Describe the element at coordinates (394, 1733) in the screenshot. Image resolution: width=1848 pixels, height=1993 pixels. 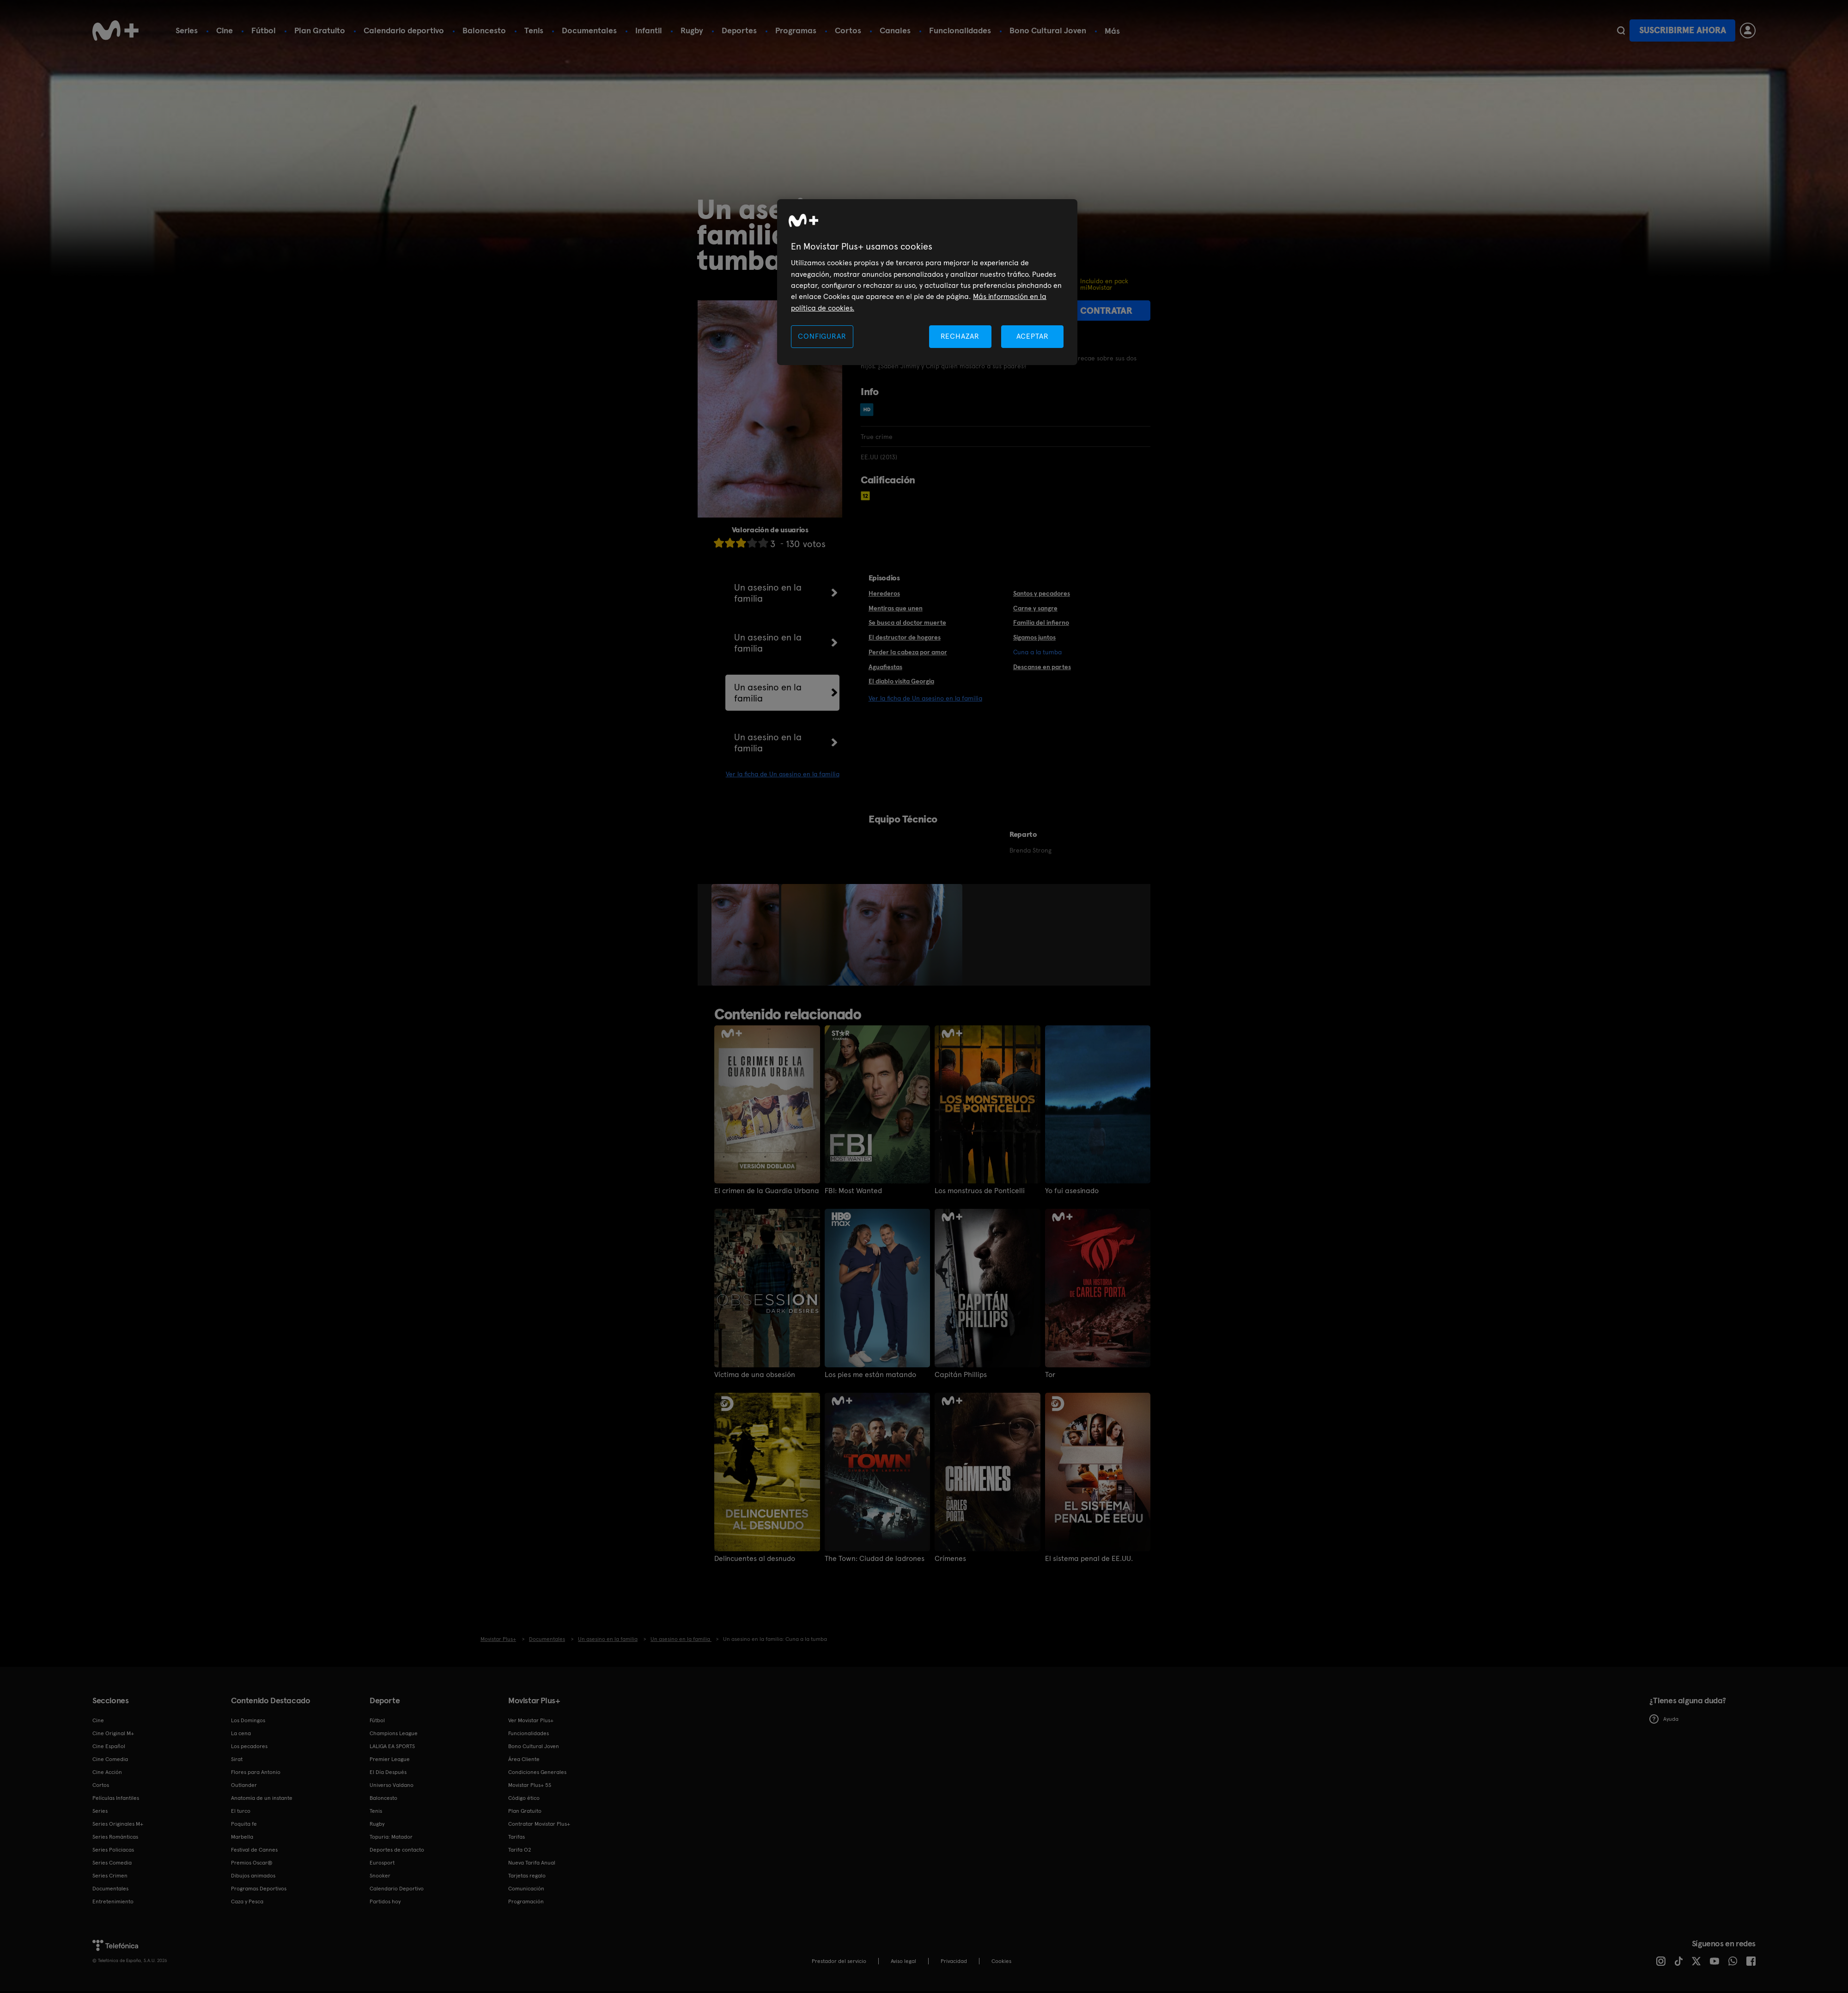
I see `Champions League` at that location.